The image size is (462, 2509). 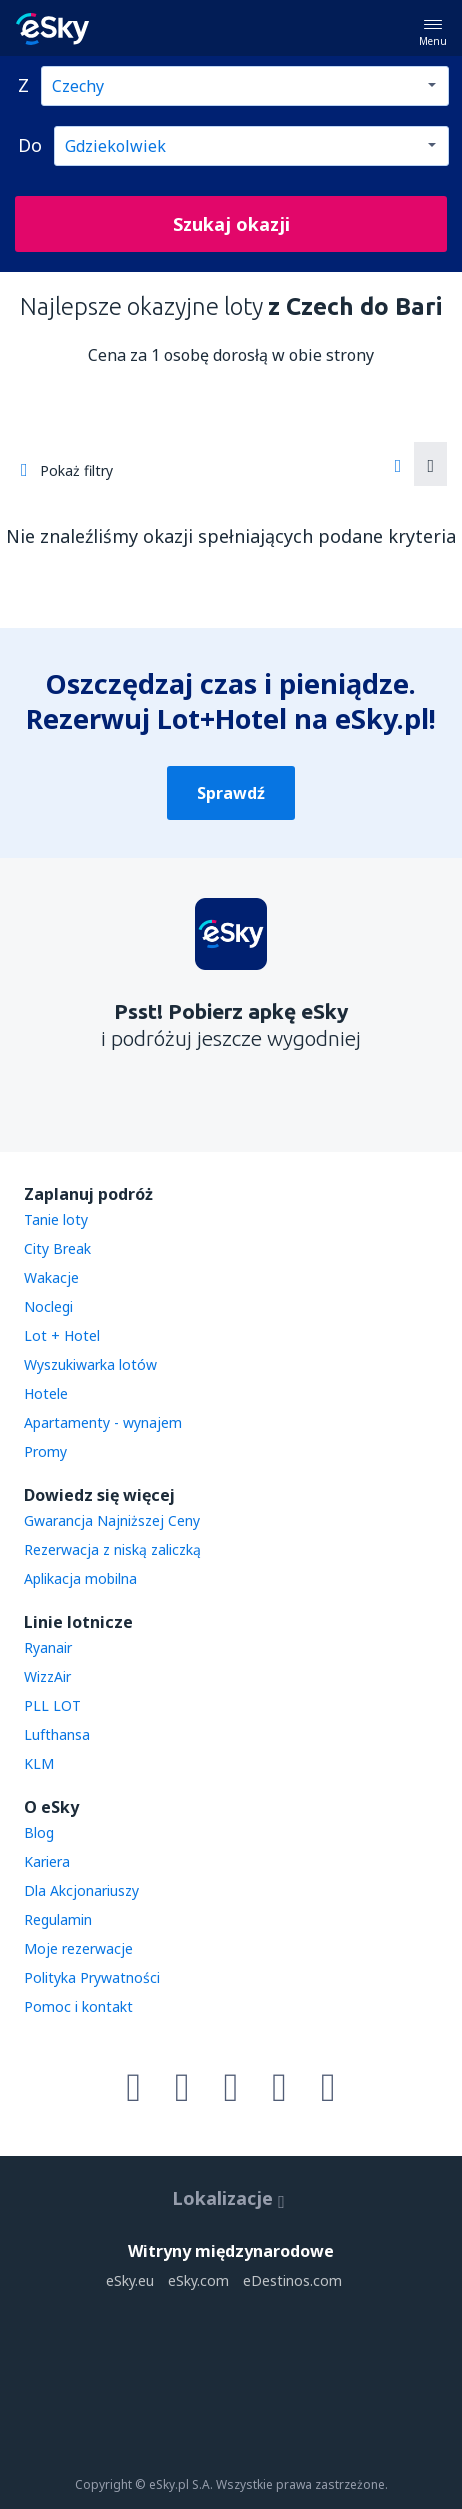 What do you see at coordinates (58, 1919) in the screenshot?
I see `Regulamin` at bounding box center [58, 1919].